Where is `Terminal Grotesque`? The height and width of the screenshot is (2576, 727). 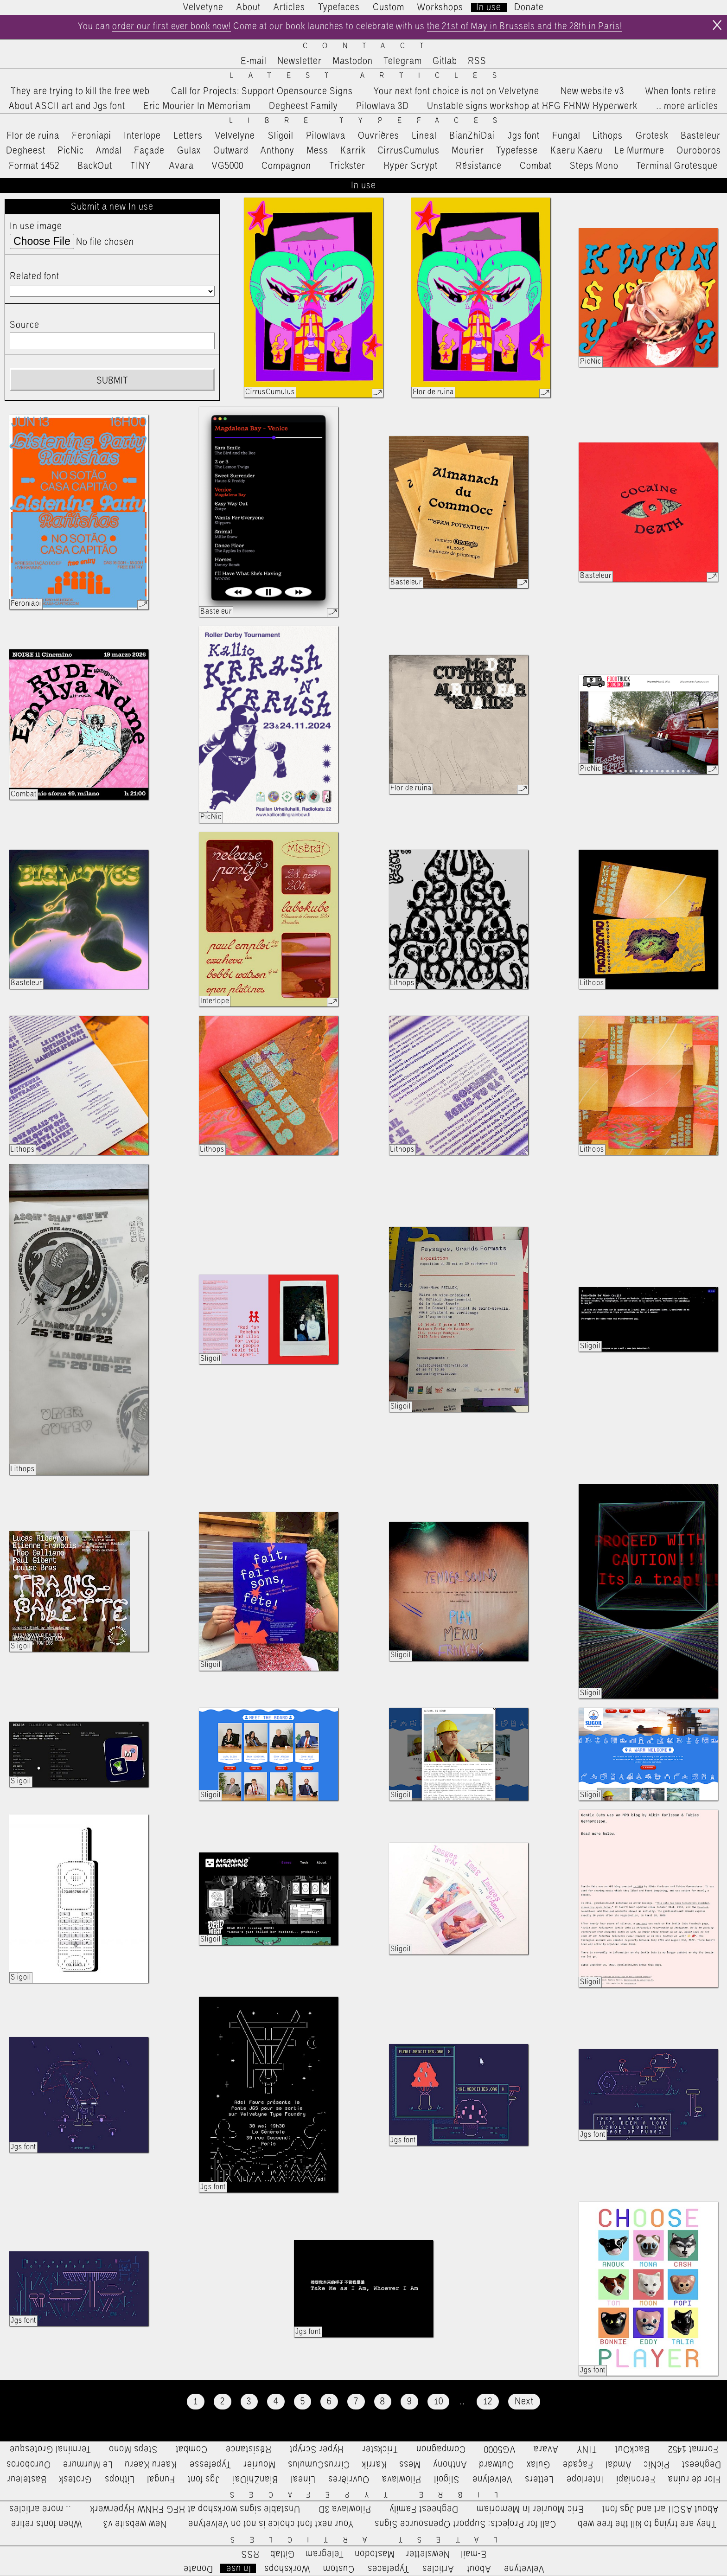 Terminal Grotesque is located at coordinates (677, 166).